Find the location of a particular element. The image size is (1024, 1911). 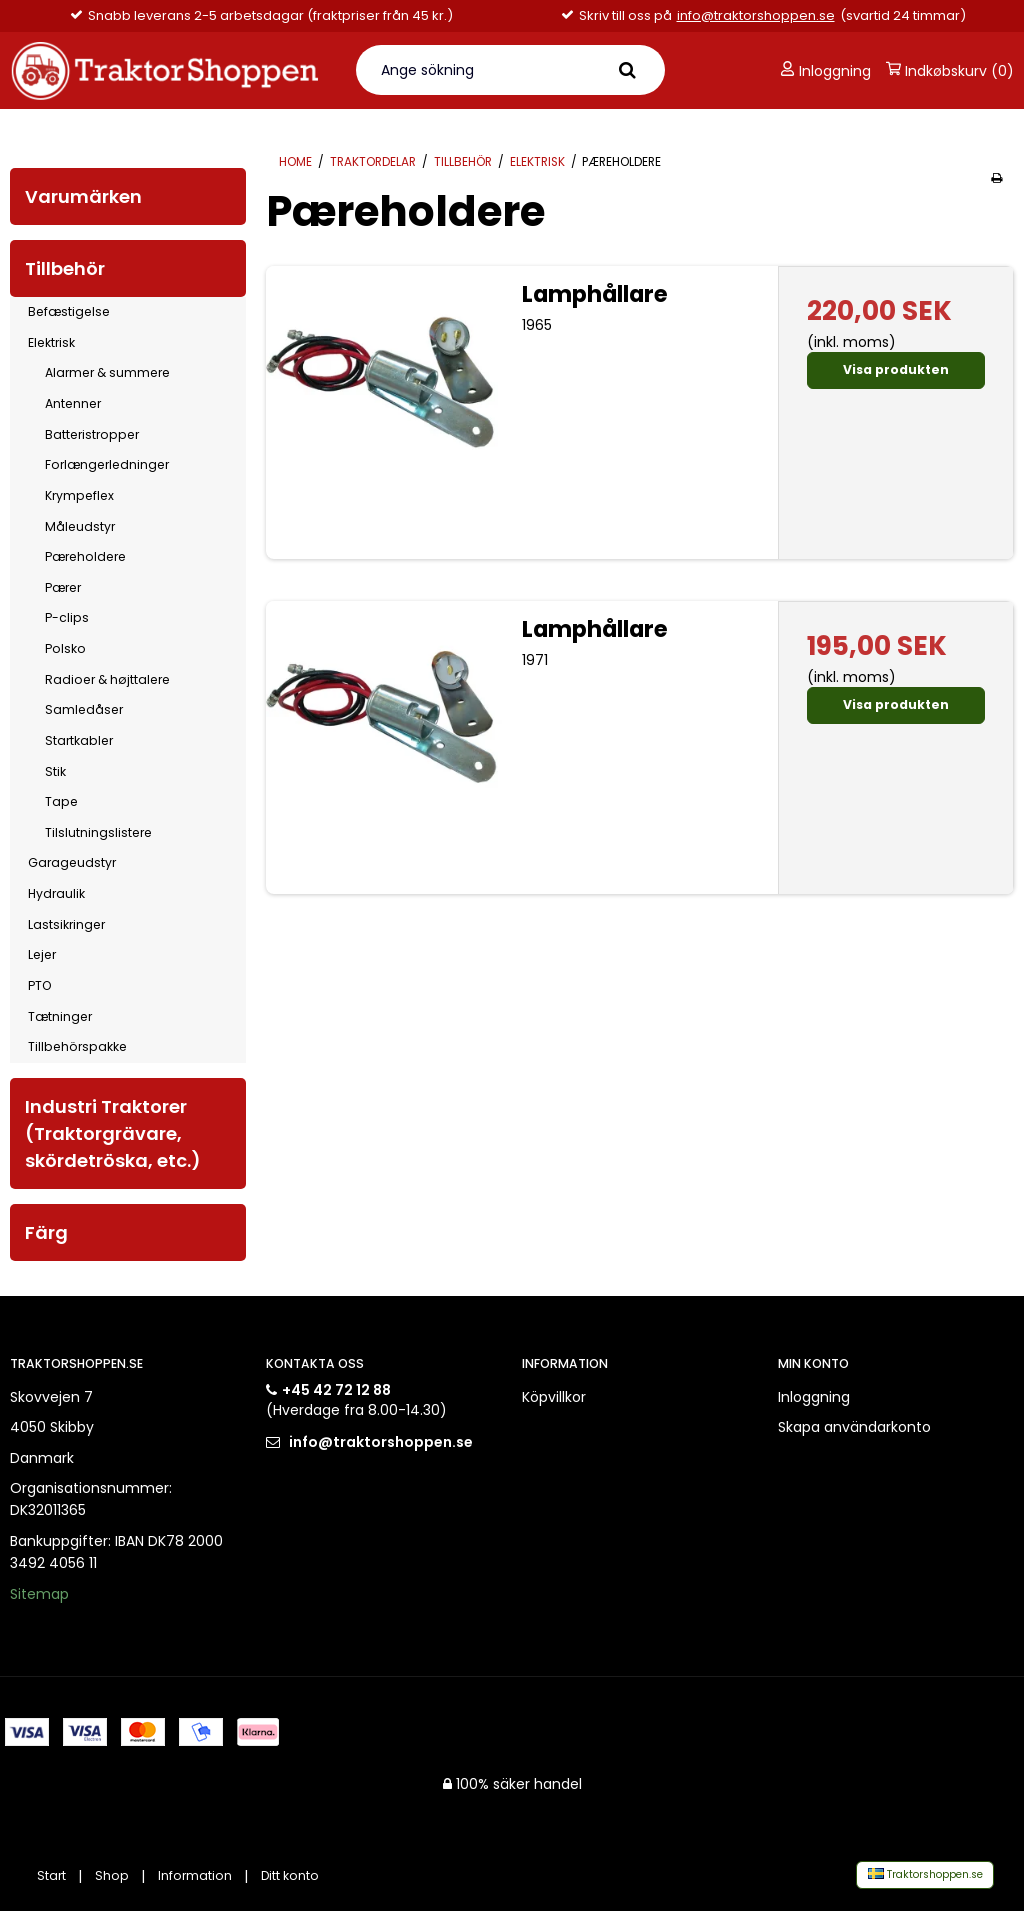

Tillbehör is located at coordinates (65, 268).